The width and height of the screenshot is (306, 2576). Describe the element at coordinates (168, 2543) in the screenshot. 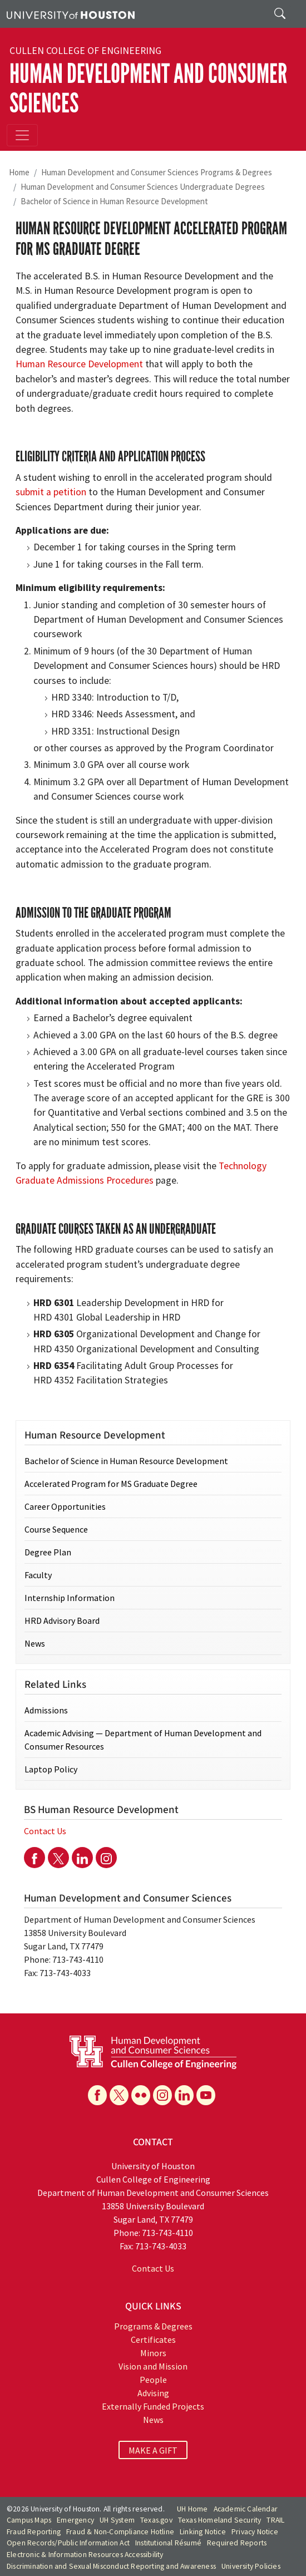

I see `Institutional Résumé` at that location.